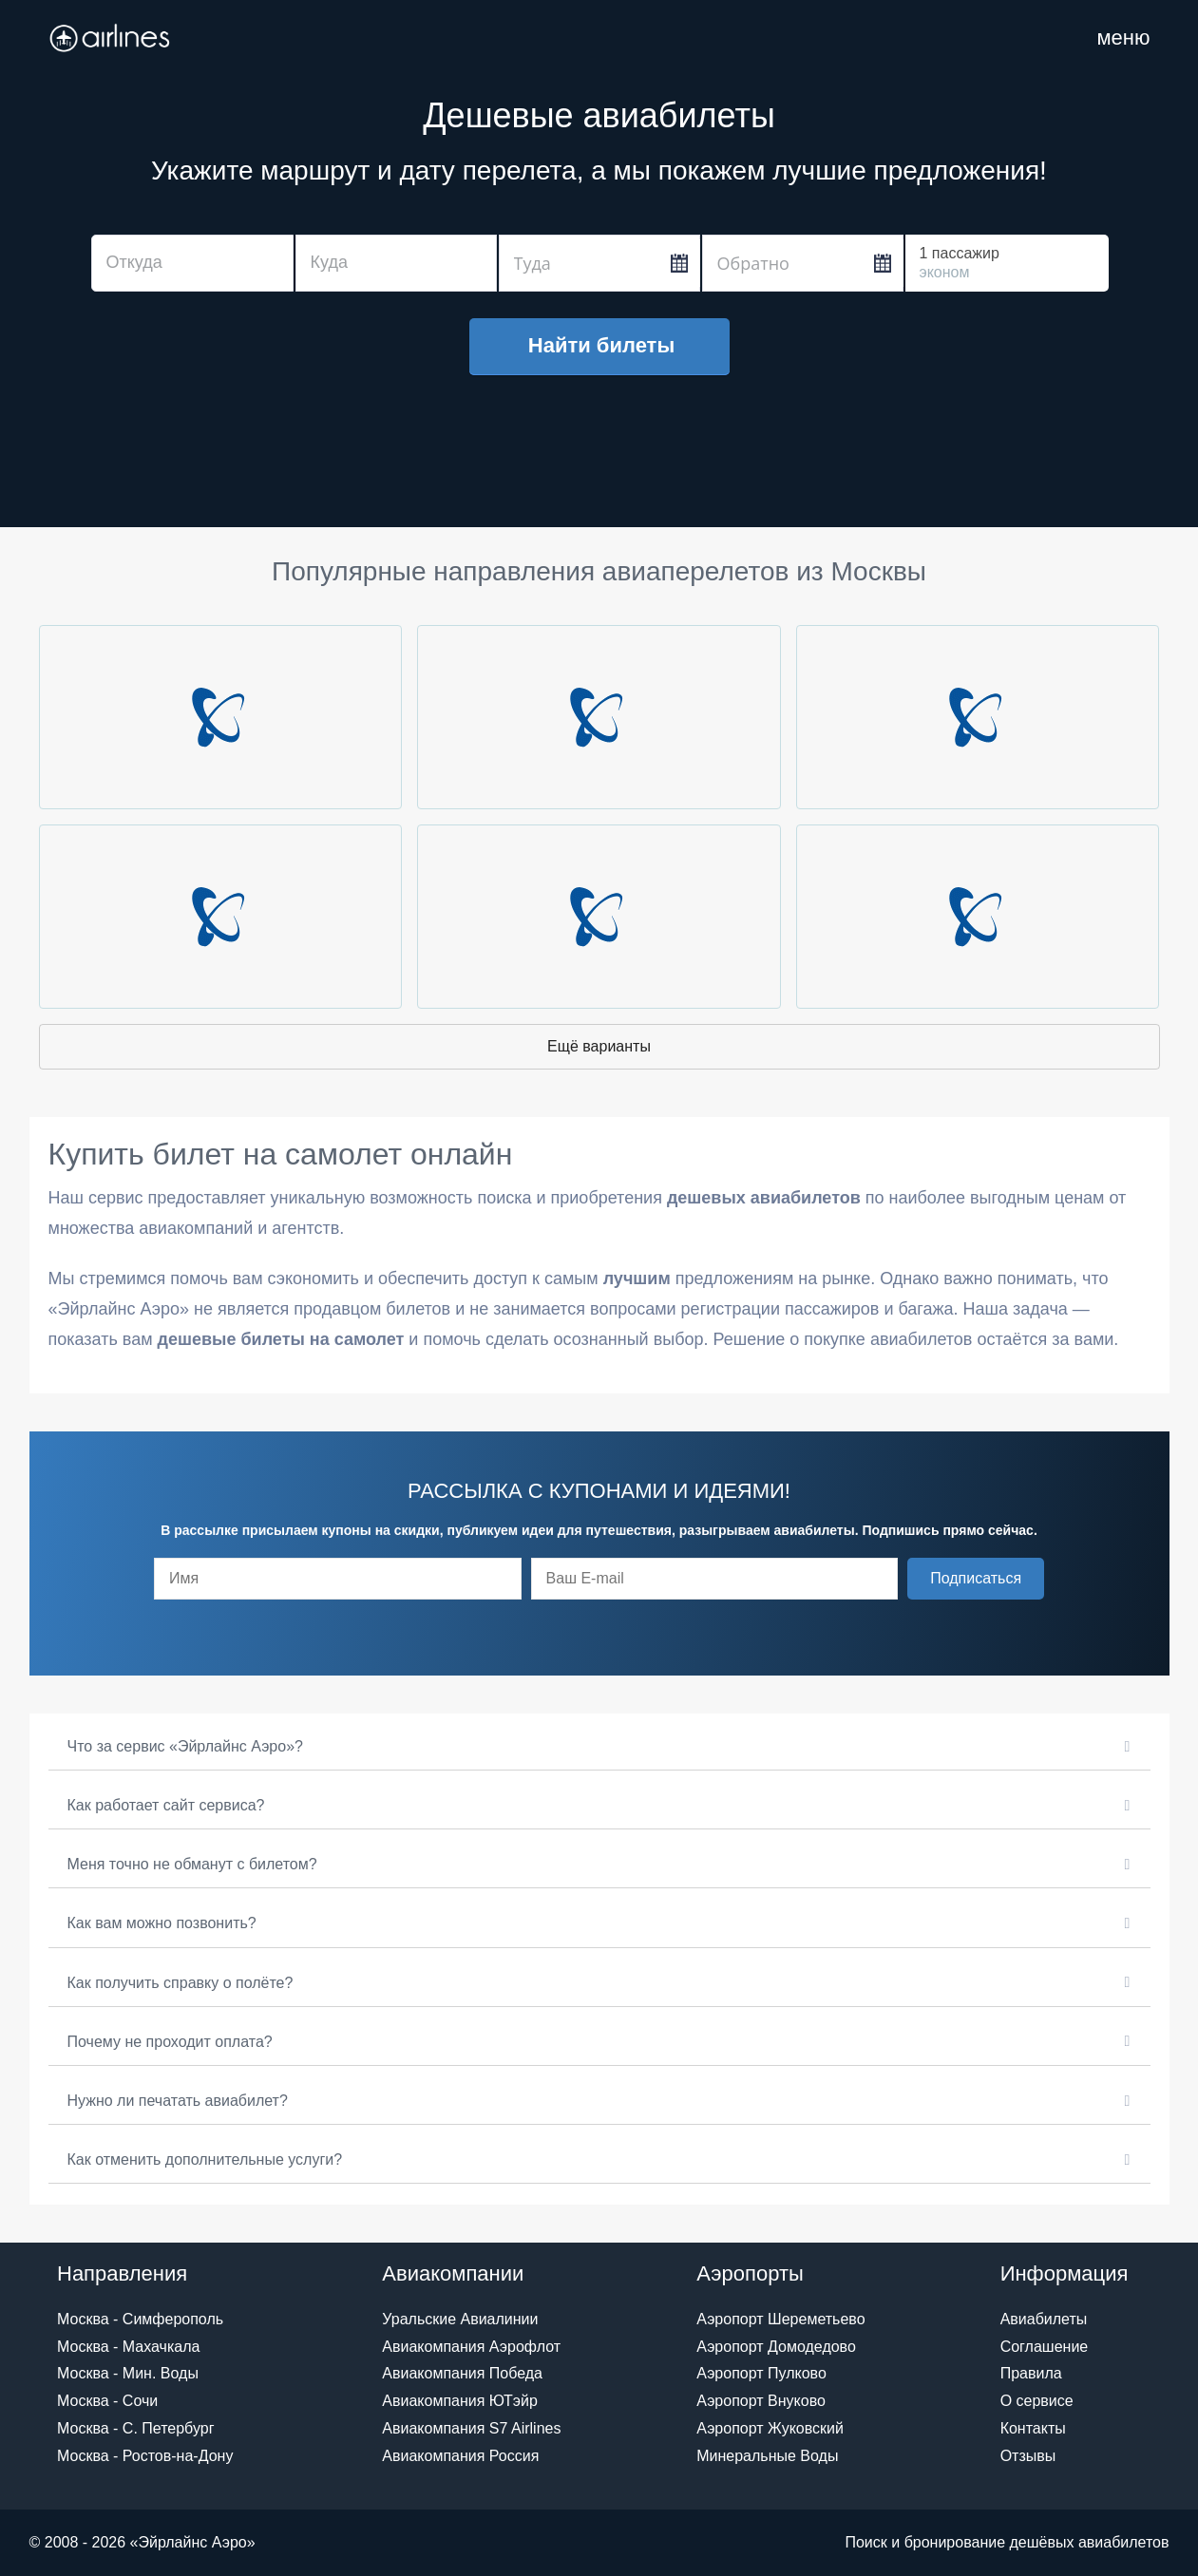 This screenshot has height=2576, width=1198. What do you see at coordinates (975, 1579) in the screenshot?
I see `[button]` at bounding box center [975, 1579].